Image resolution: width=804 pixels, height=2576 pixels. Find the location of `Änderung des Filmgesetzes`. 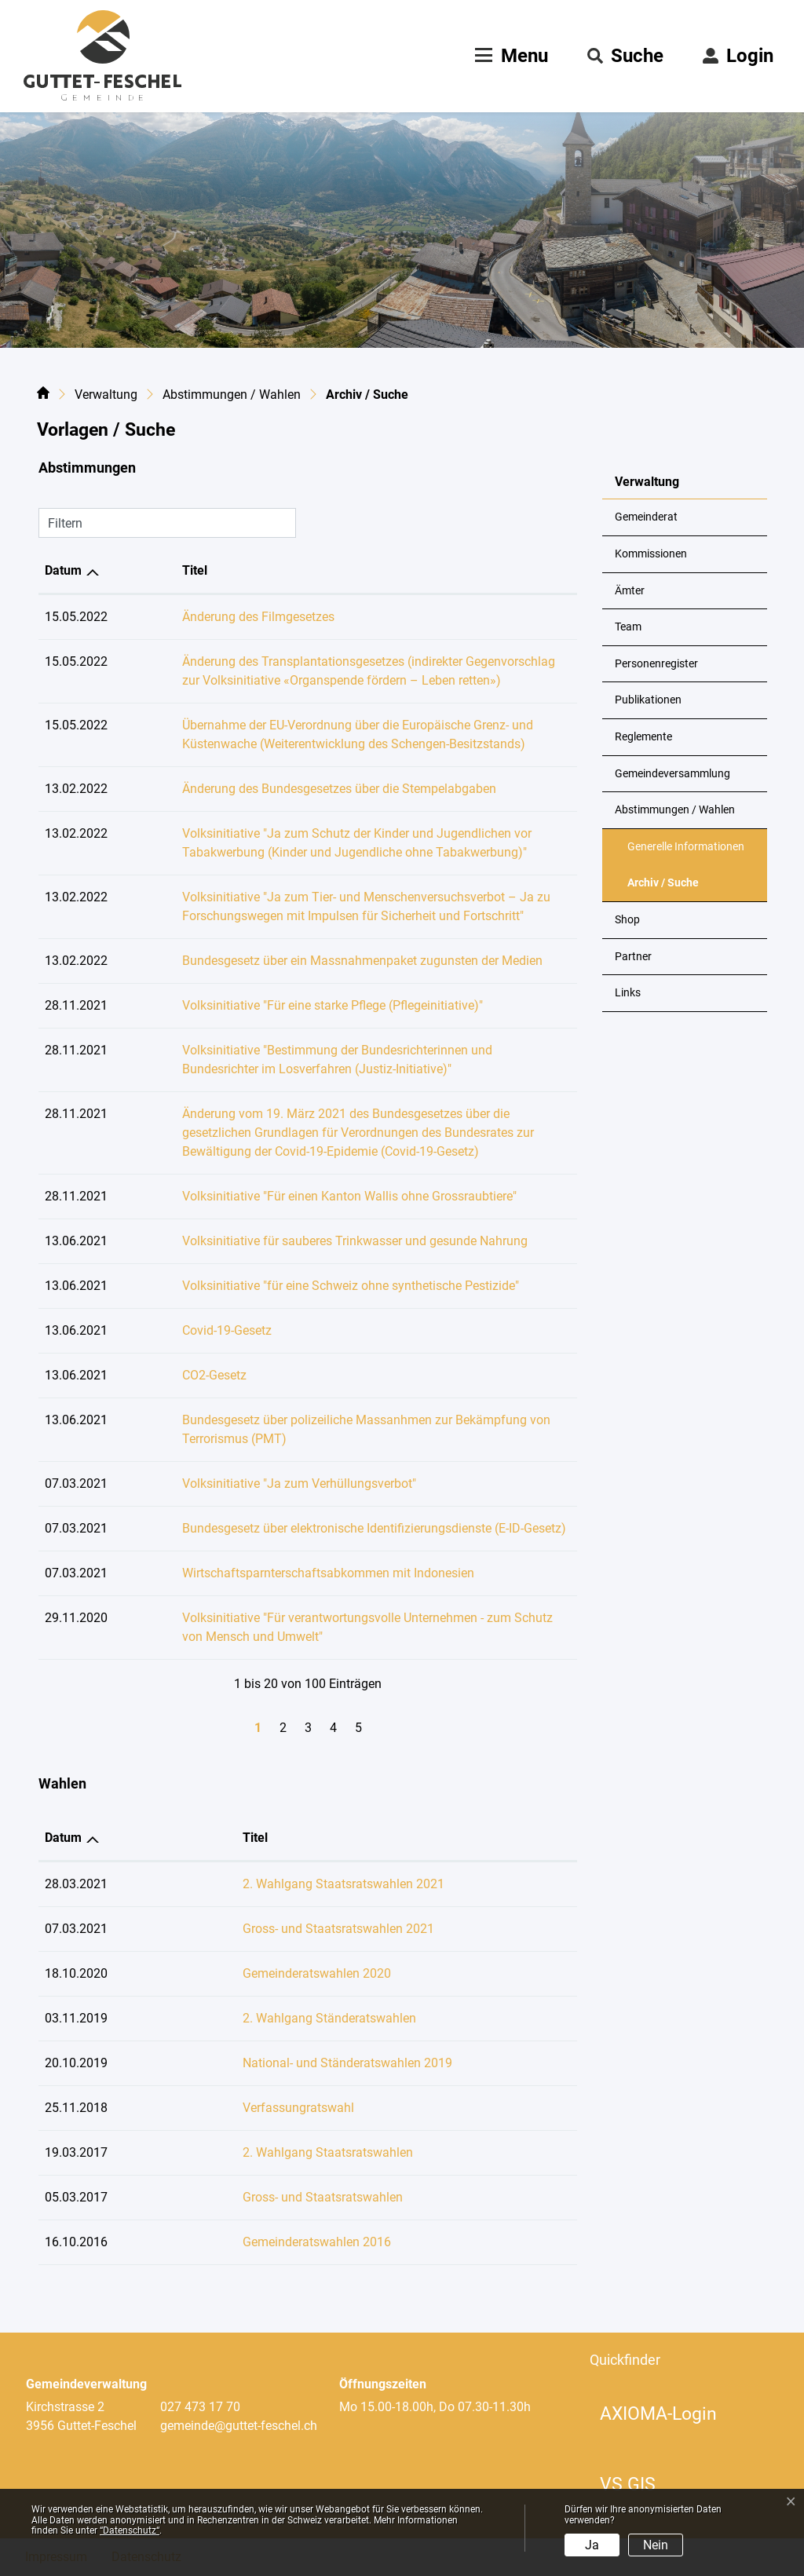

Änderung des Filmgesetzes is located at coordinates (196, 616).